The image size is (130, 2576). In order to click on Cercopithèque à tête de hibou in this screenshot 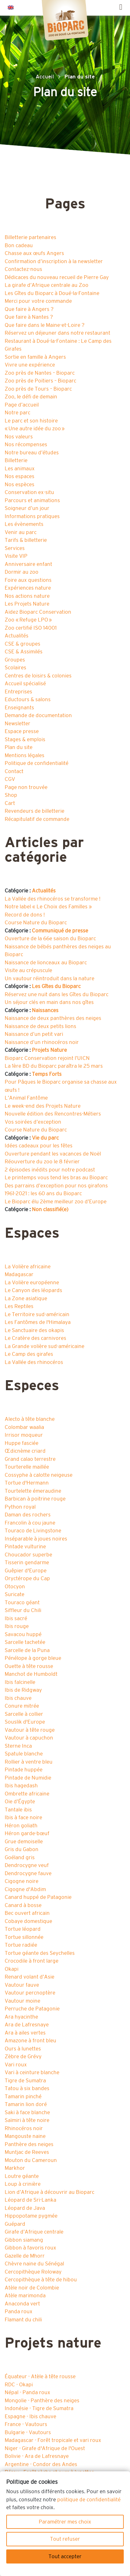, I will do `click(41, 2279)`.